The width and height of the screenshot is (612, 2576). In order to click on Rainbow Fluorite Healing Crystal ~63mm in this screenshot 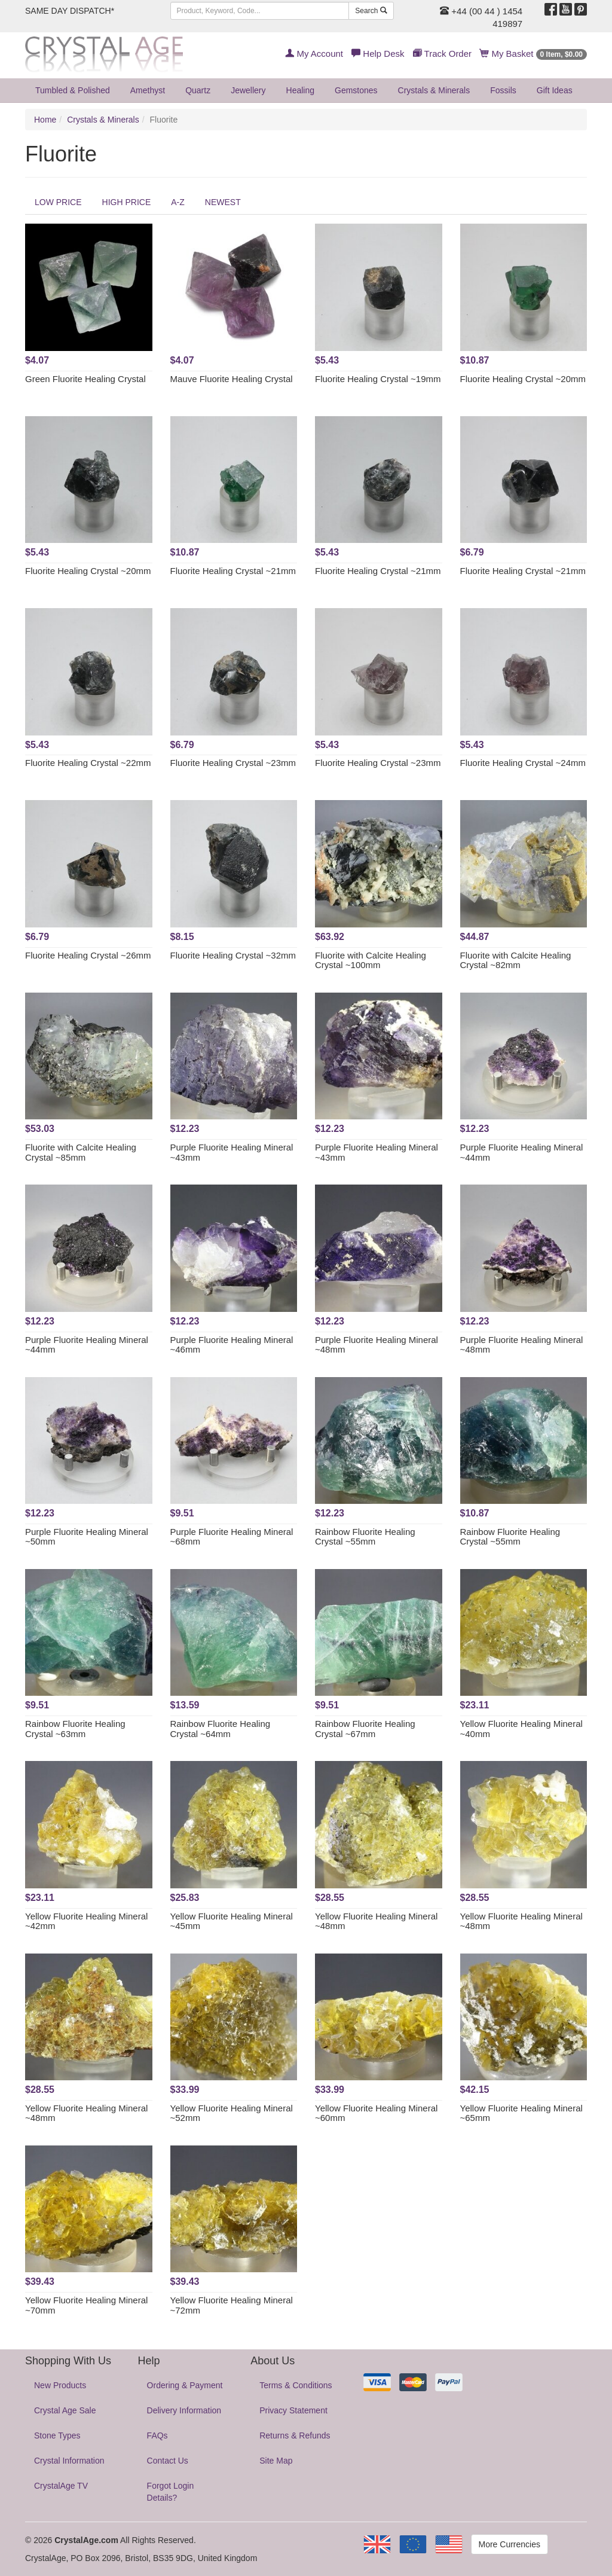, I will do `click(75, 1729)`.